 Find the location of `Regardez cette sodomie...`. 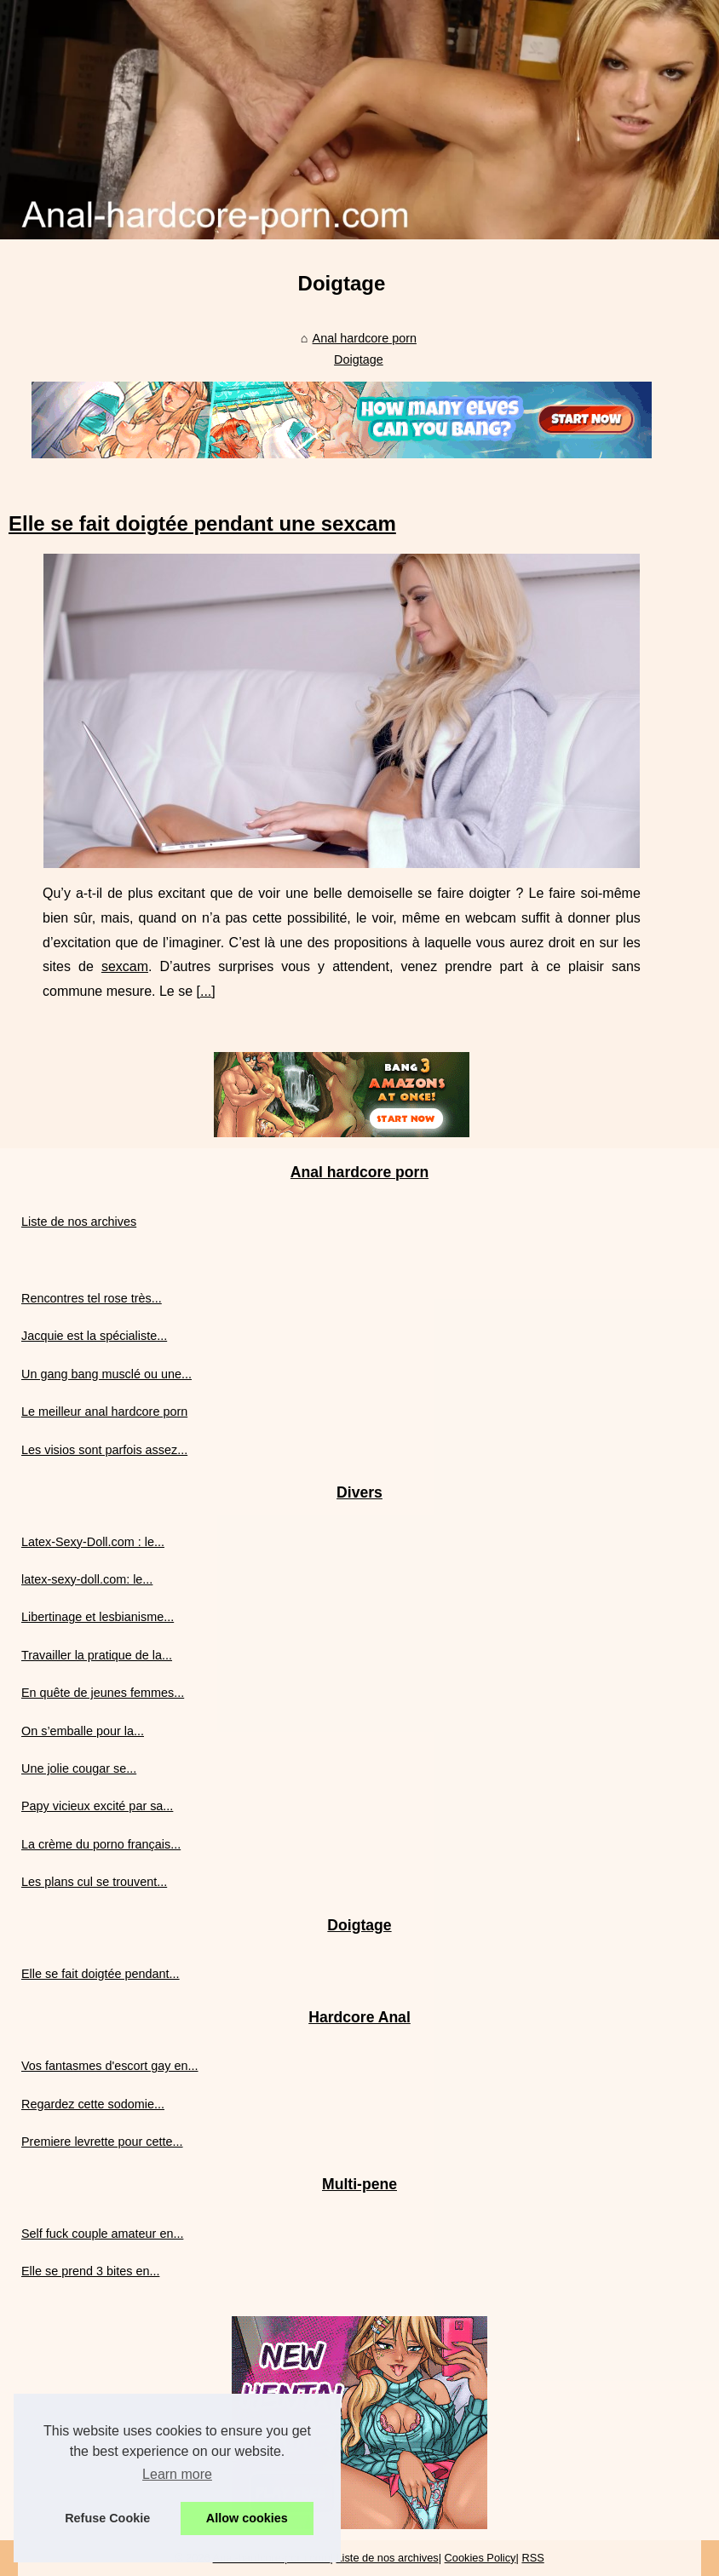

Regardez cette sodomie... is located at coordinates (92, 2104).